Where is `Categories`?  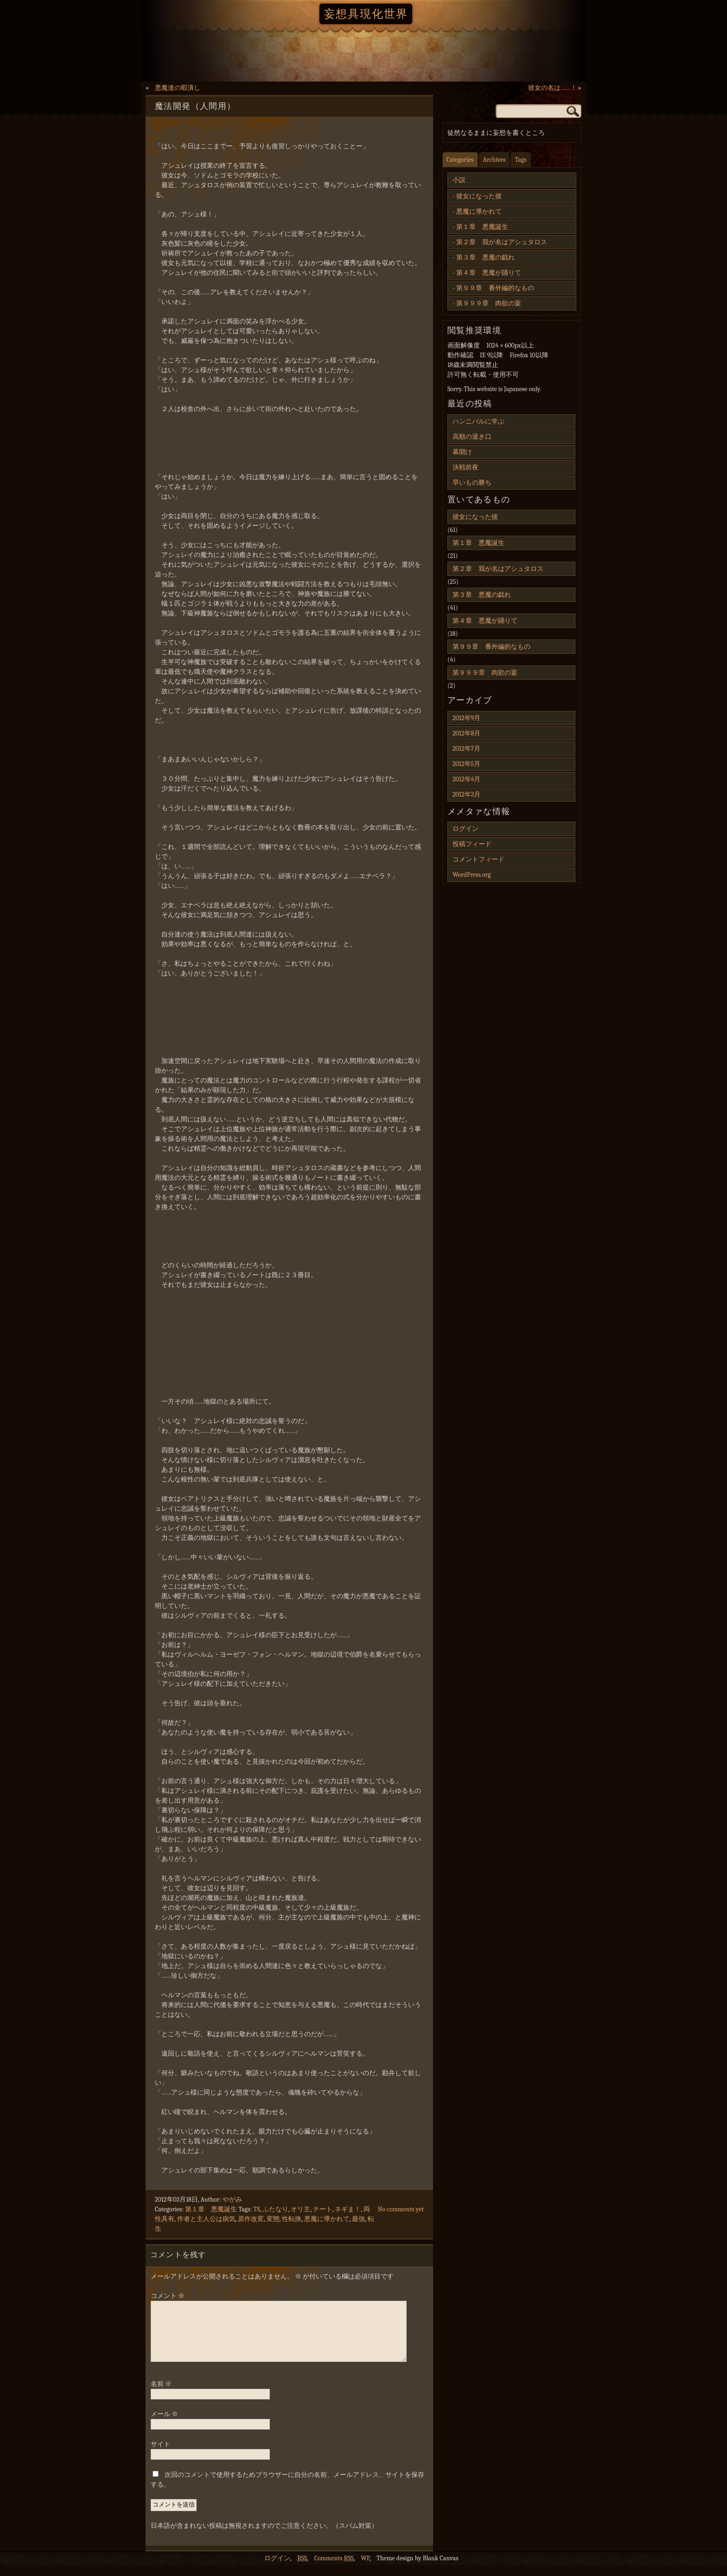 Categories is located at coordinates (460, 160).